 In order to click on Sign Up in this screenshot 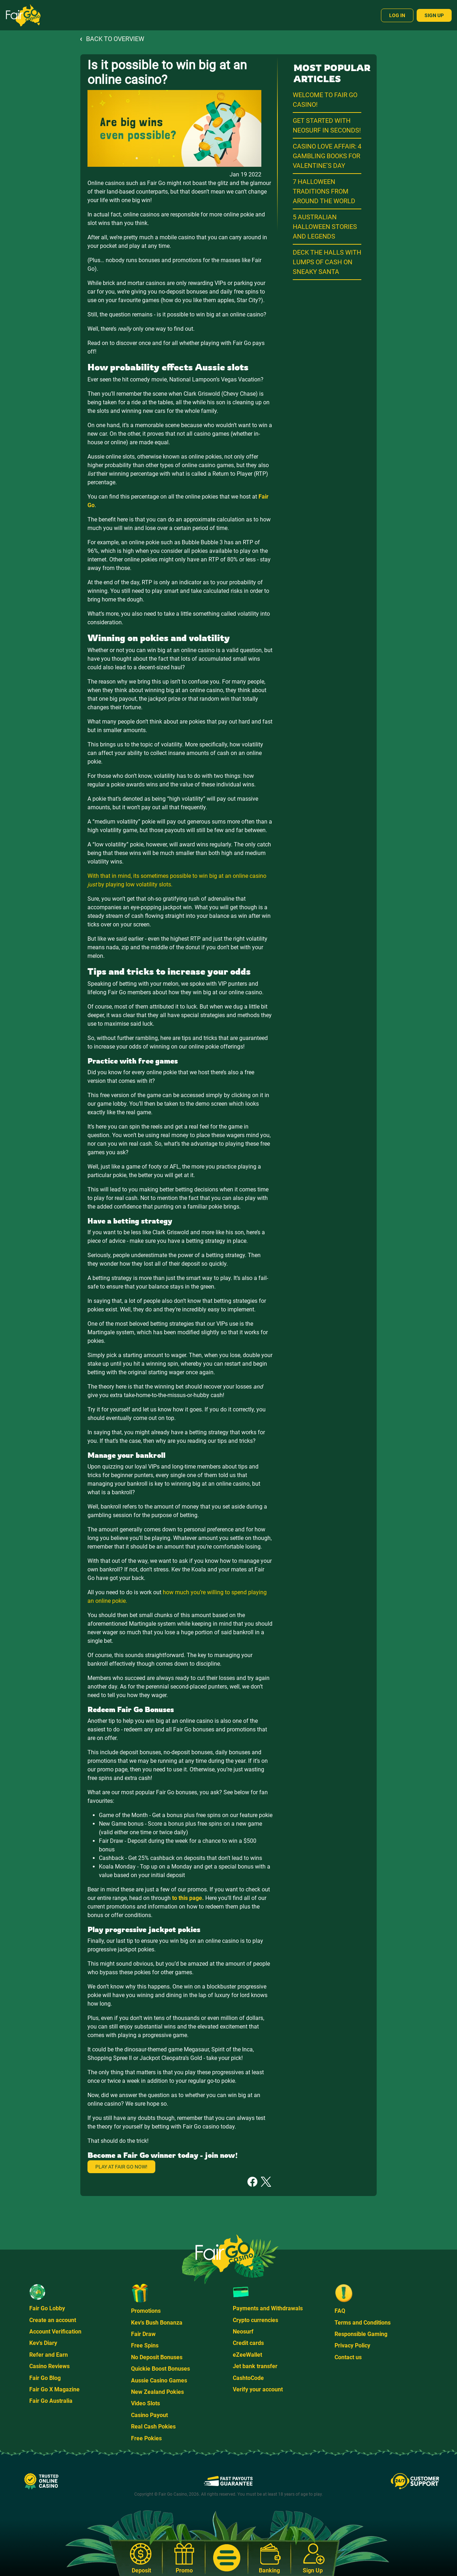, I will do `click(434, 15)`.